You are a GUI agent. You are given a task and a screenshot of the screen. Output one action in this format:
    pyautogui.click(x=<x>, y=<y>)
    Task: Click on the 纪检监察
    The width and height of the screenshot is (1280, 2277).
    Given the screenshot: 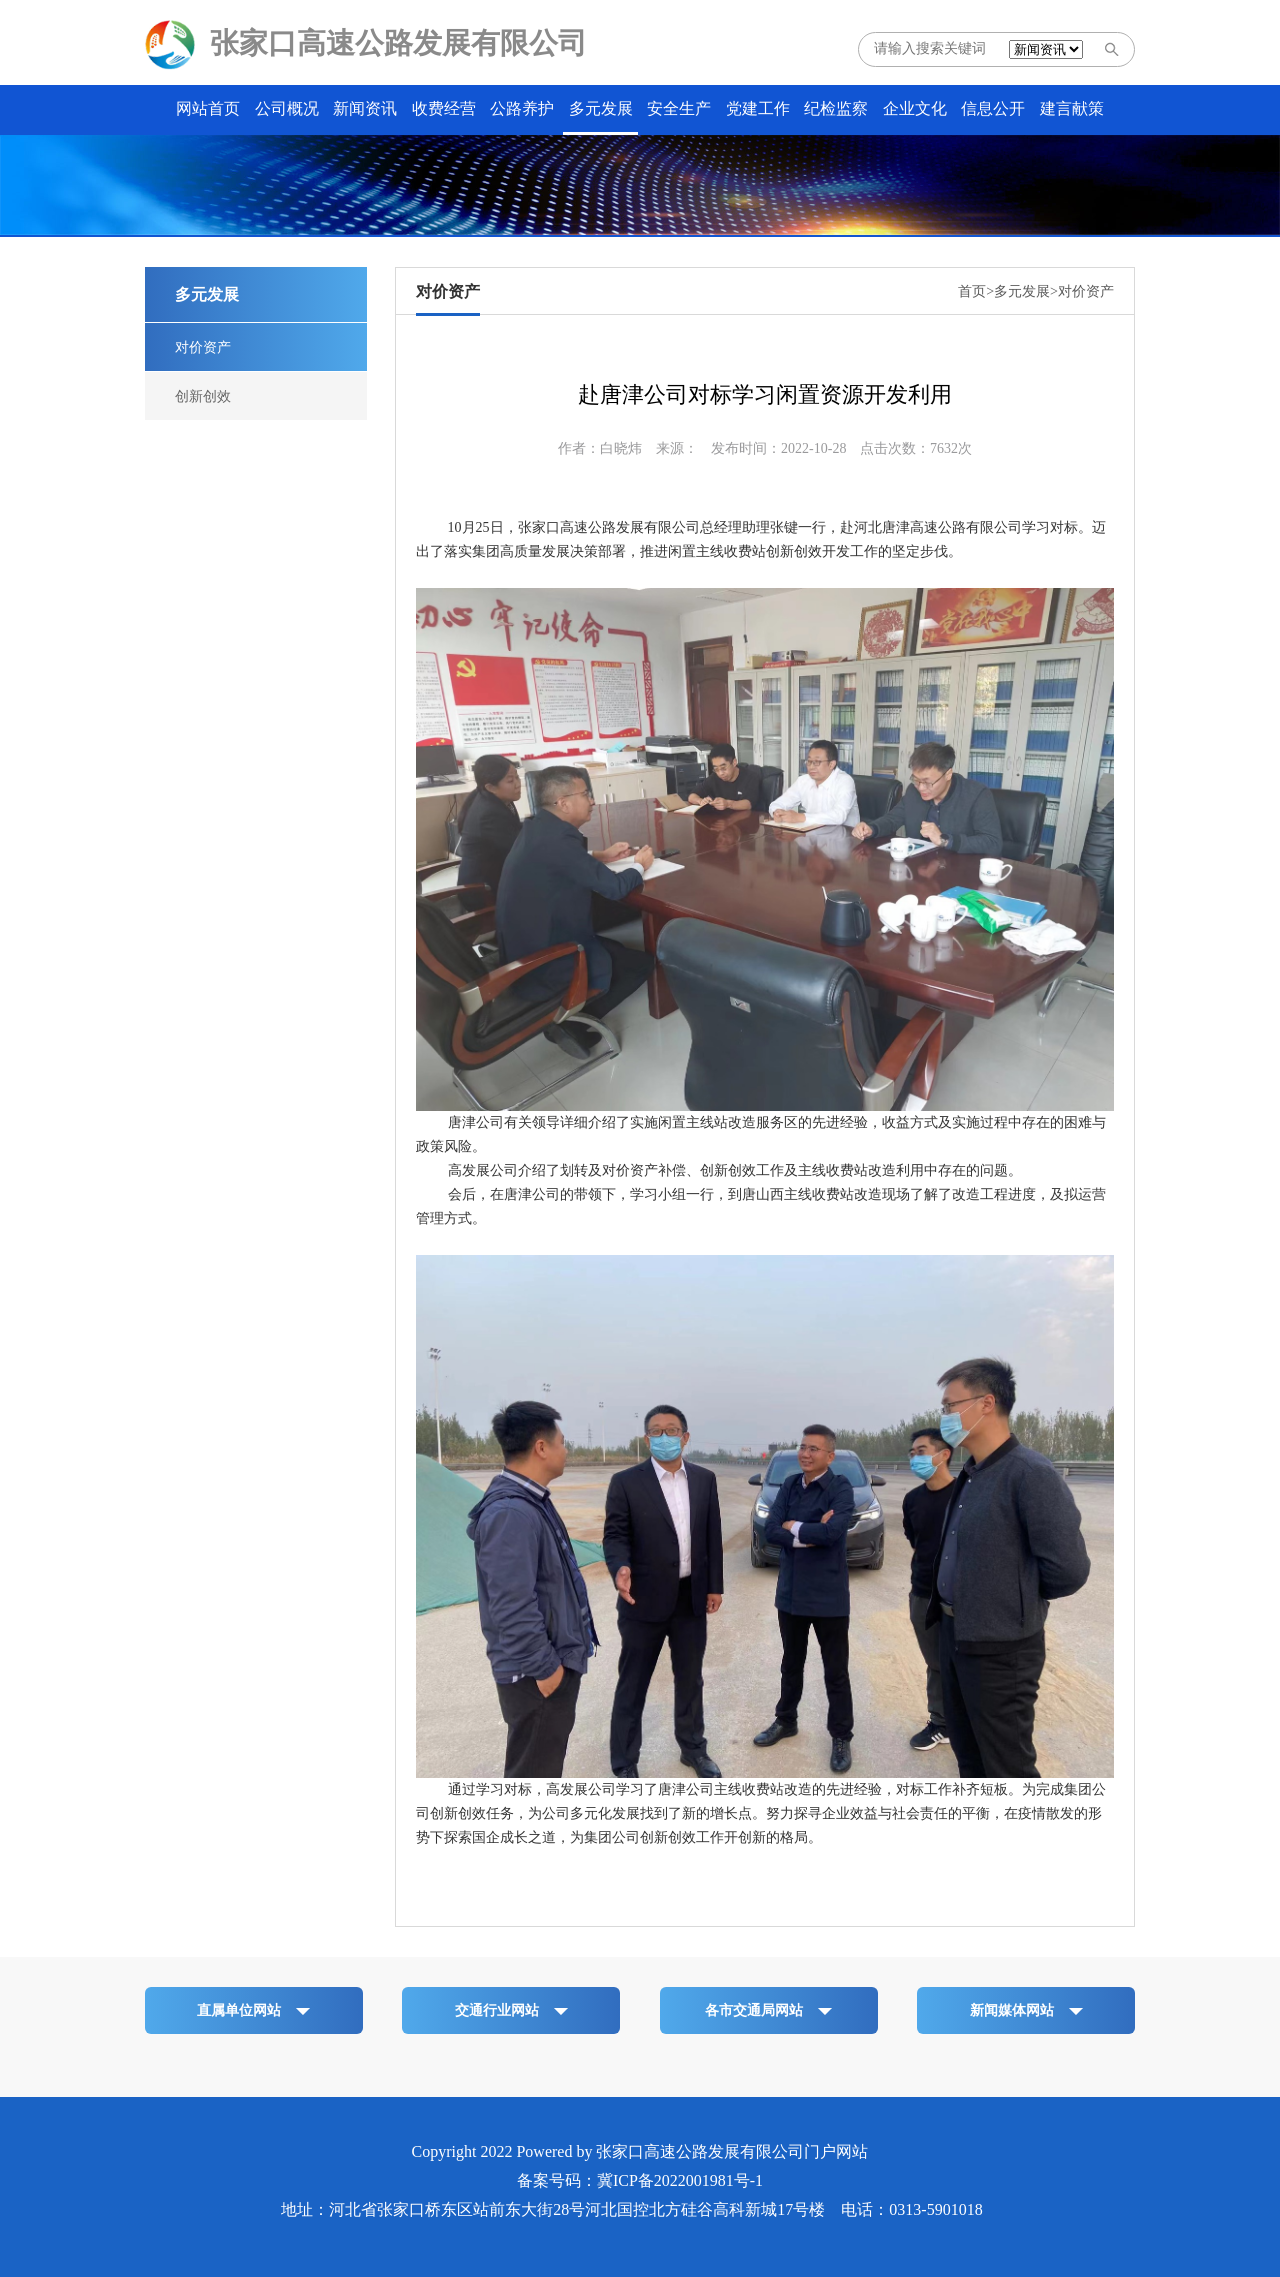 What is the action you would take?
    pyautogui.click(x=836, y=108)
    